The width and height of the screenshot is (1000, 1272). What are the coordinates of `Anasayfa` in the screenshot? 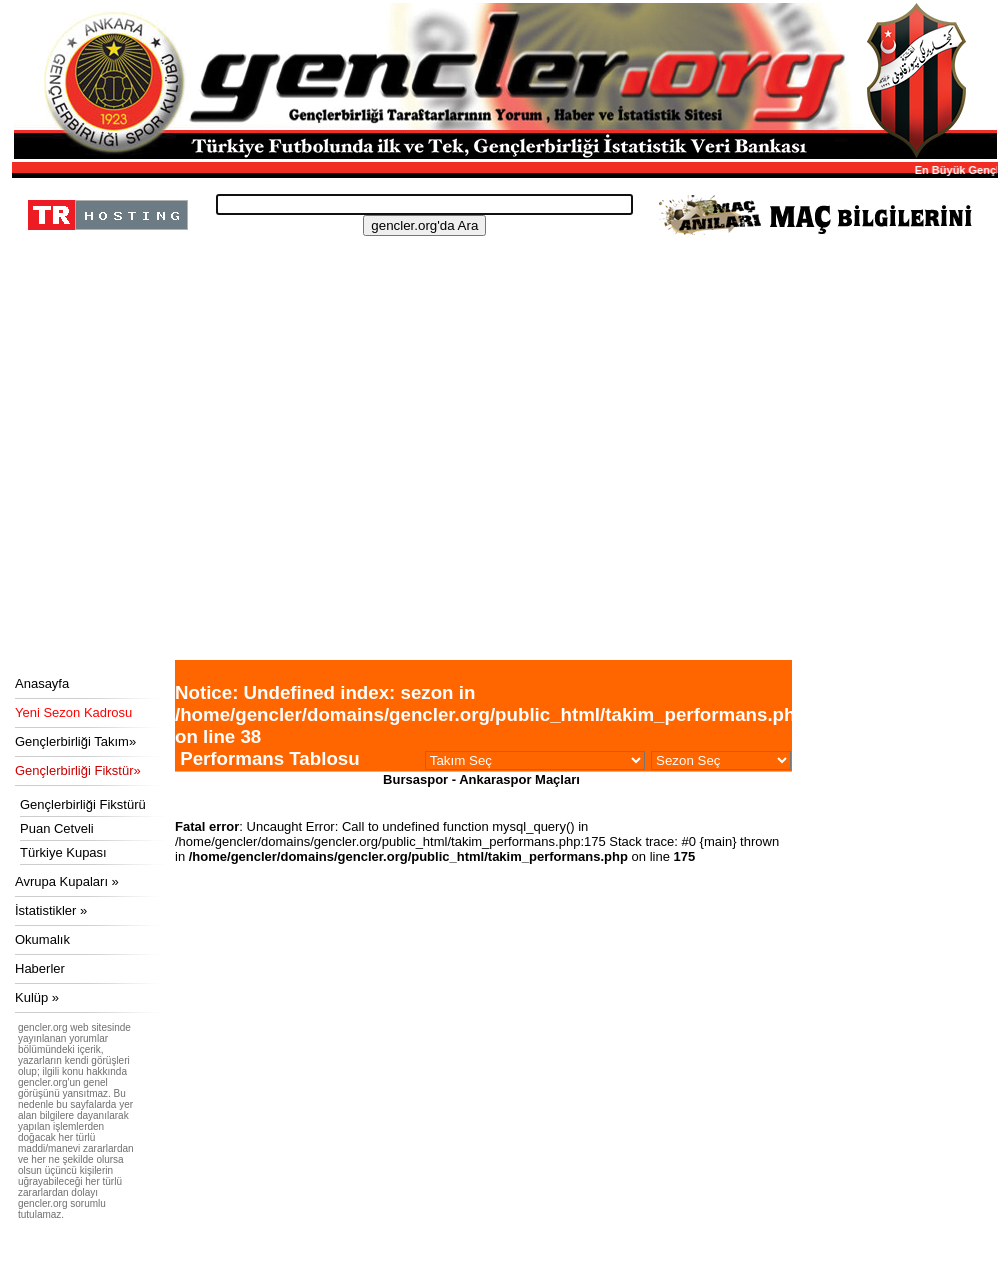 It's located at (42, 683).